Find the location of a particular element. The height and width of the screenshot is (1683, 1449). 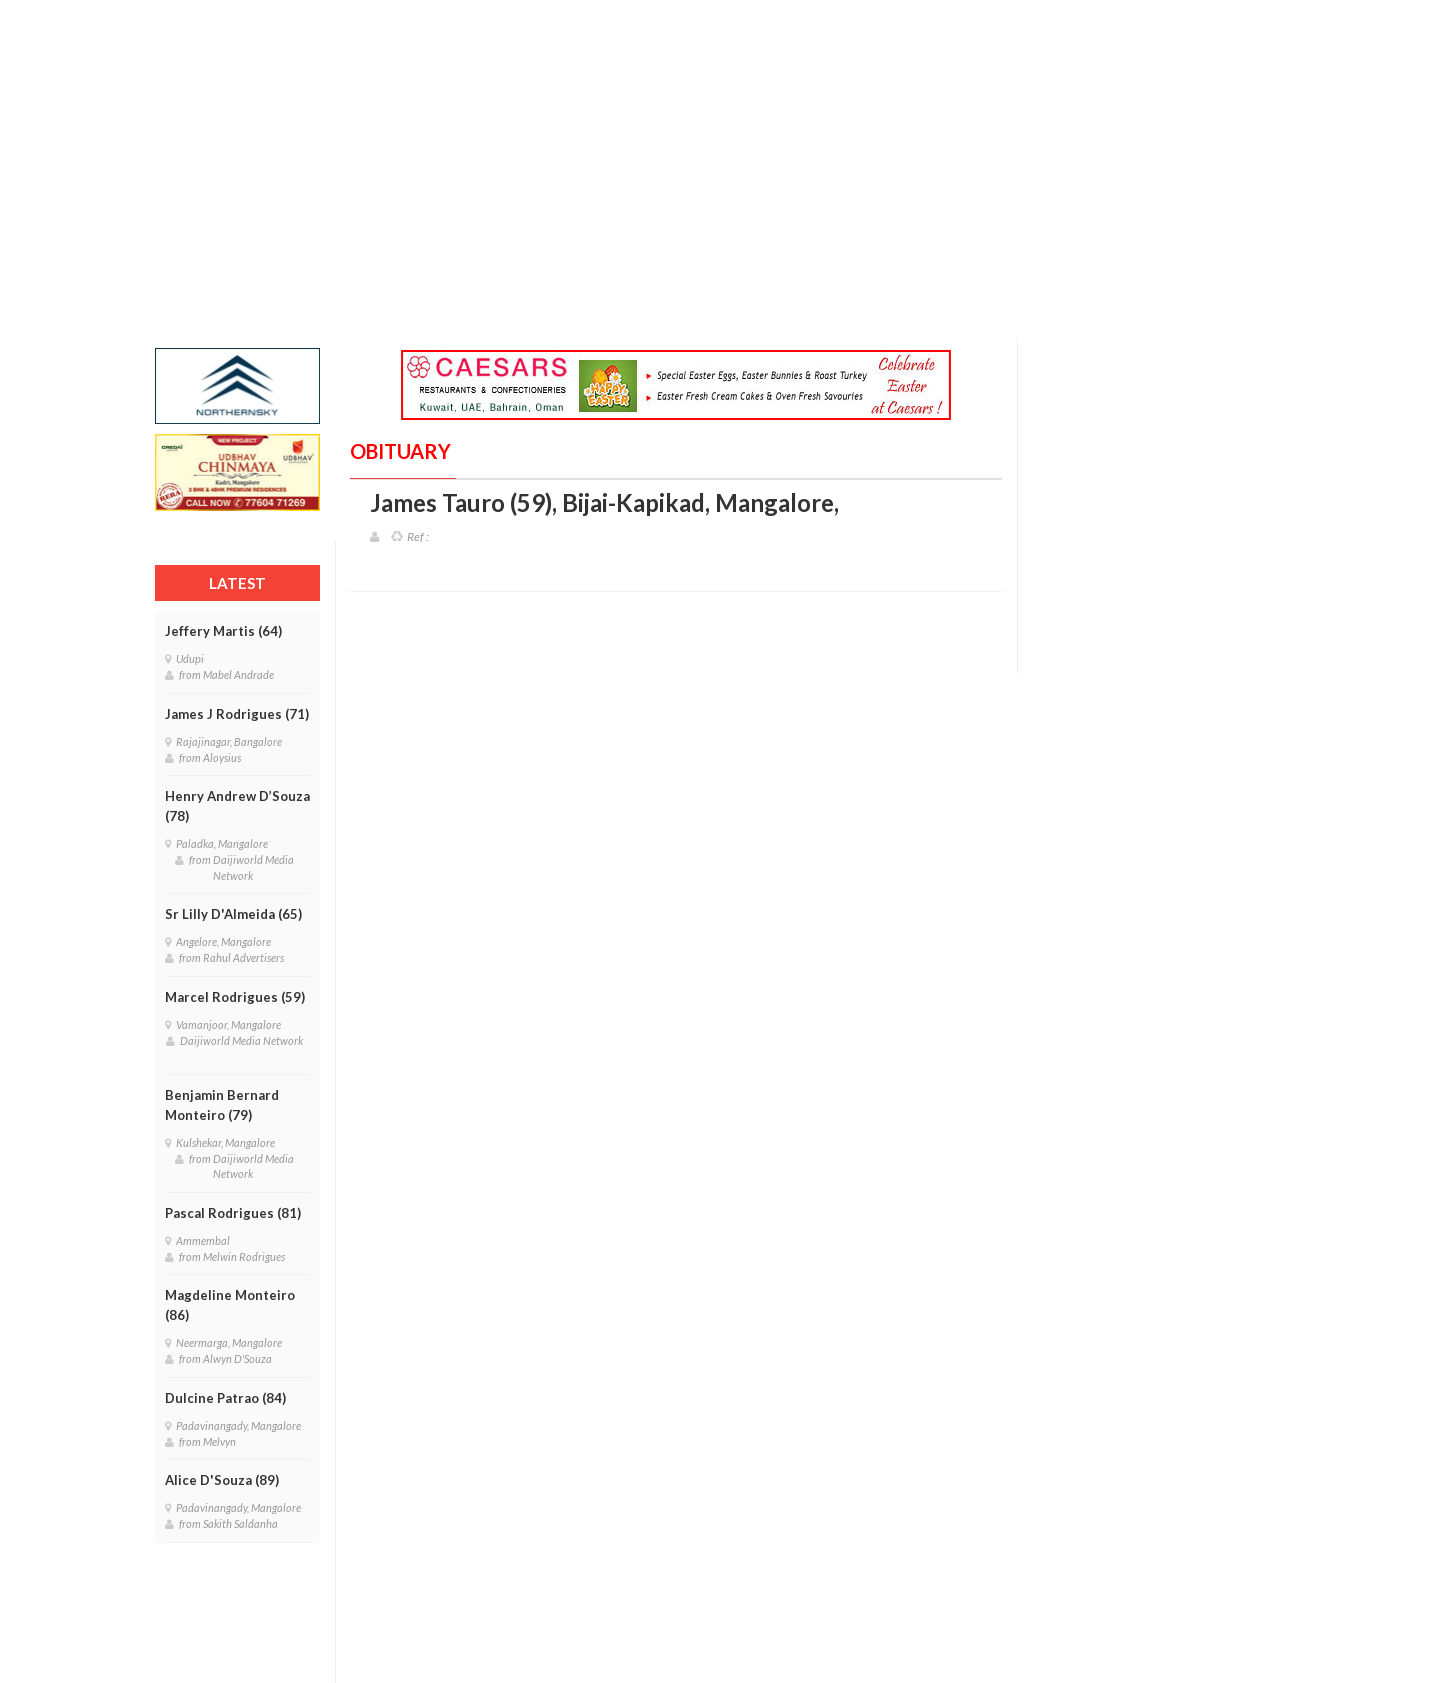

Pascal Rodrigues (81) is located at coordinates (233, 1213).